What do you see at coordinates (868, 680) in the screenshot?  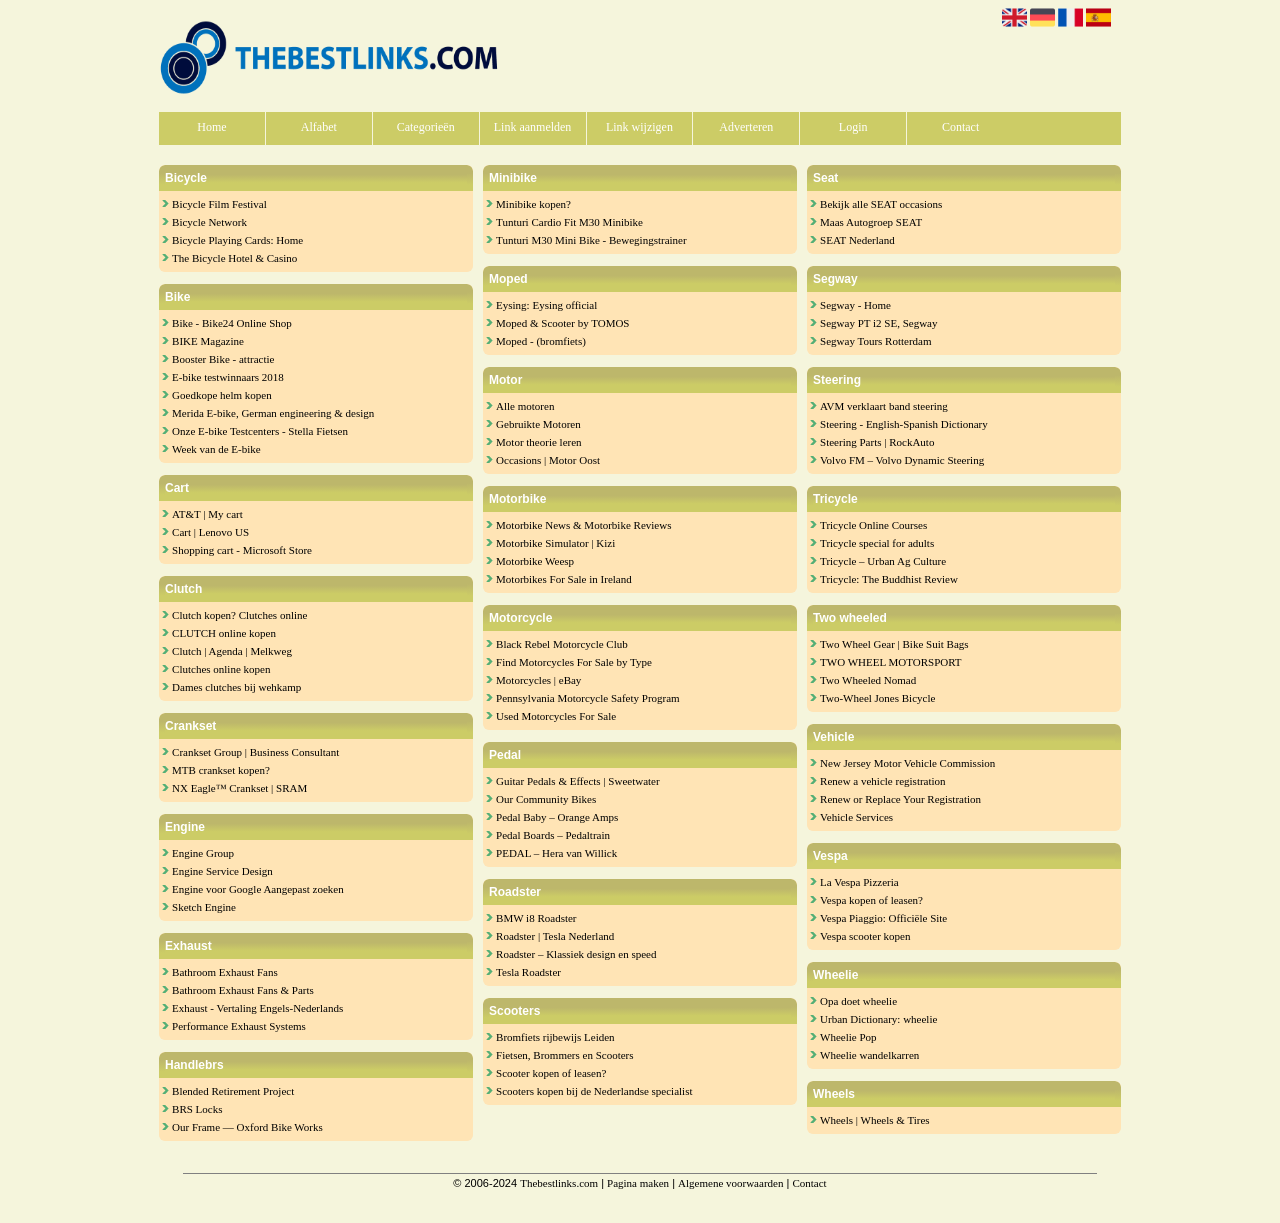 I see `Two Wheeled Nomad` at bounding box center [868, 680].